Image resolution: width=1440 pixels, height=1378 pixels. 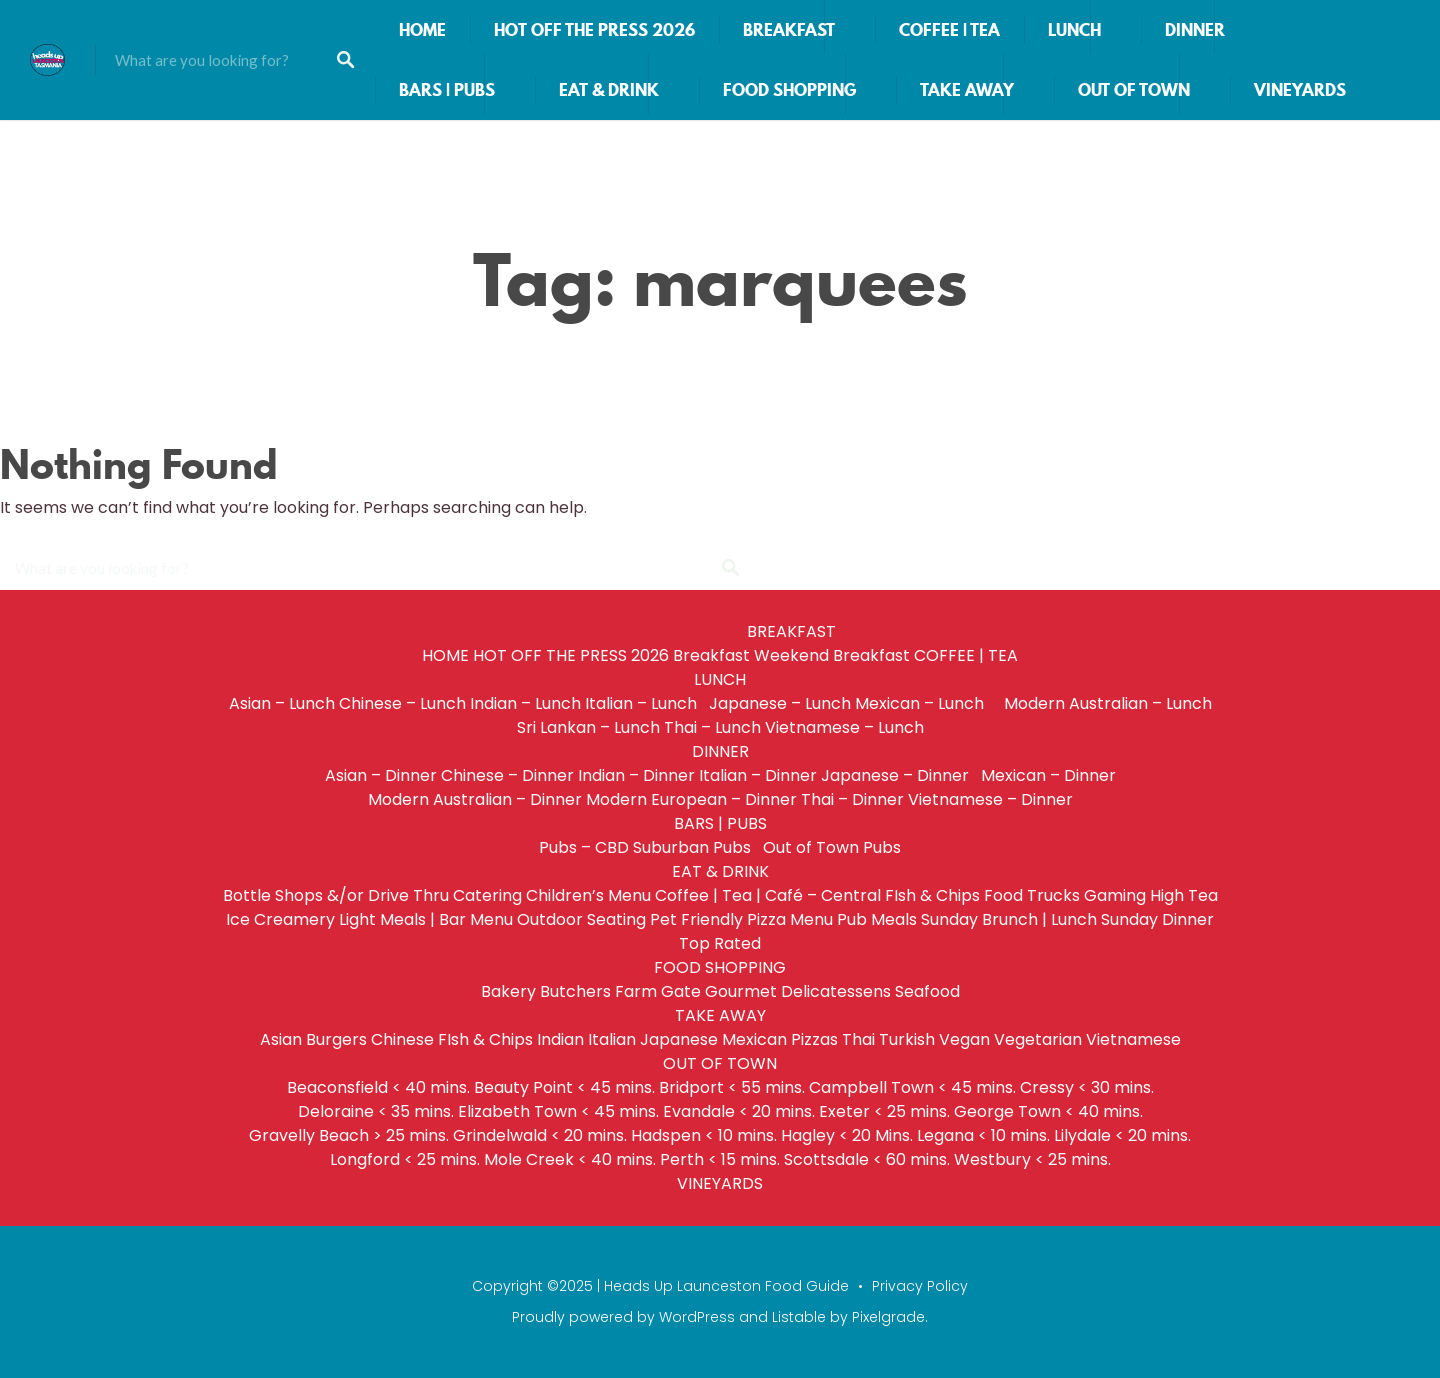 I want to click on Vietnamese, so click(x=1133, y=1039).